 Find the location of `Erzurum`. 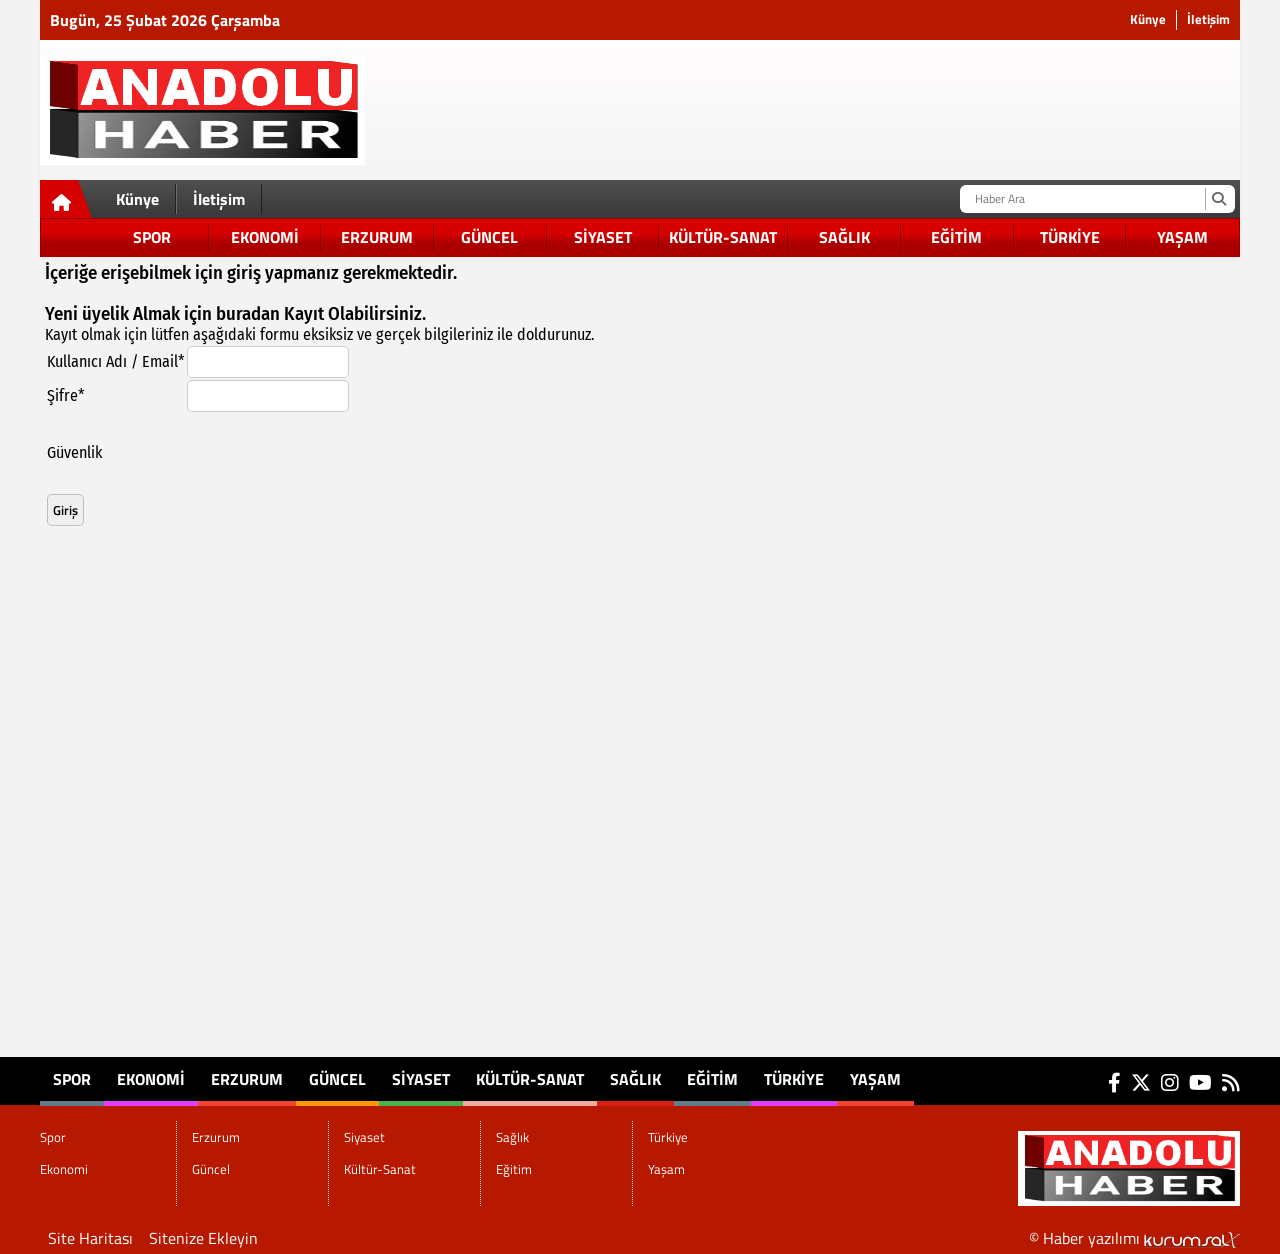

Erzurum is located at coordinates (377, 237).